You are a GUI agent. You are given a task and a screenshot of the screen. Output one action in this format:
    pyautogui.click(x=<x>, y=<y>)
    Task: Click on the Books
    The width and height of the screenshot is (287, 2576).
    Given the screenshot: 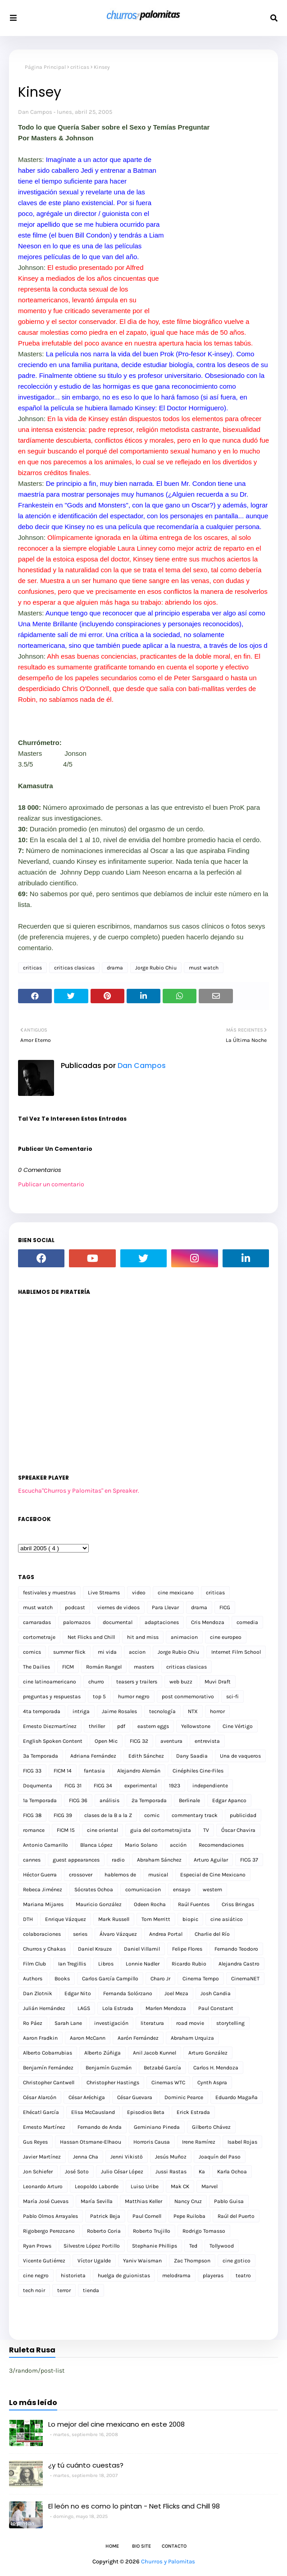 What is the action you would take?
    pyautogui.click(x=62, y=1978)
    